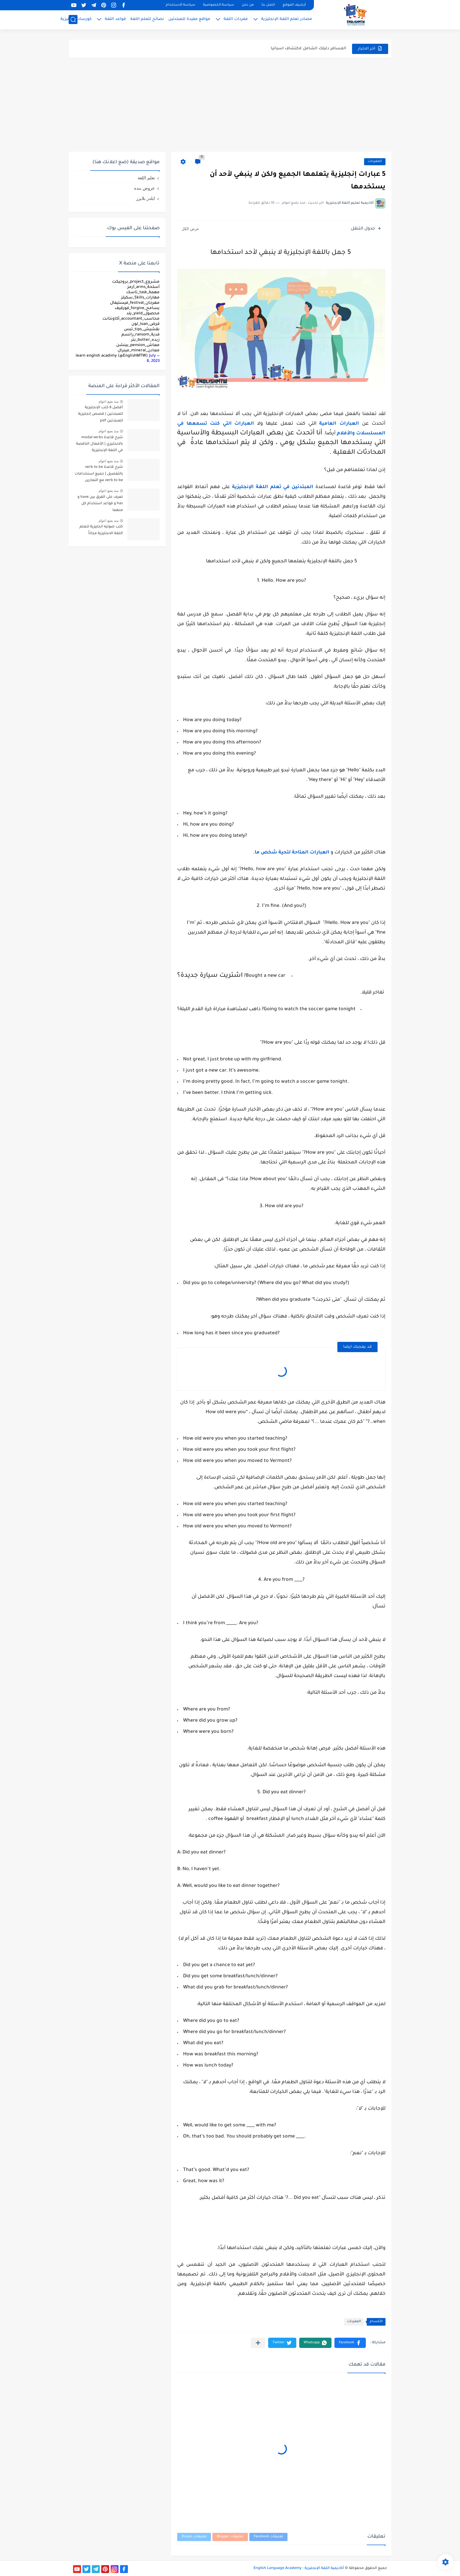 The image size is (460, 2576). I want to click on تعلم اللغة, so click(146, 177).